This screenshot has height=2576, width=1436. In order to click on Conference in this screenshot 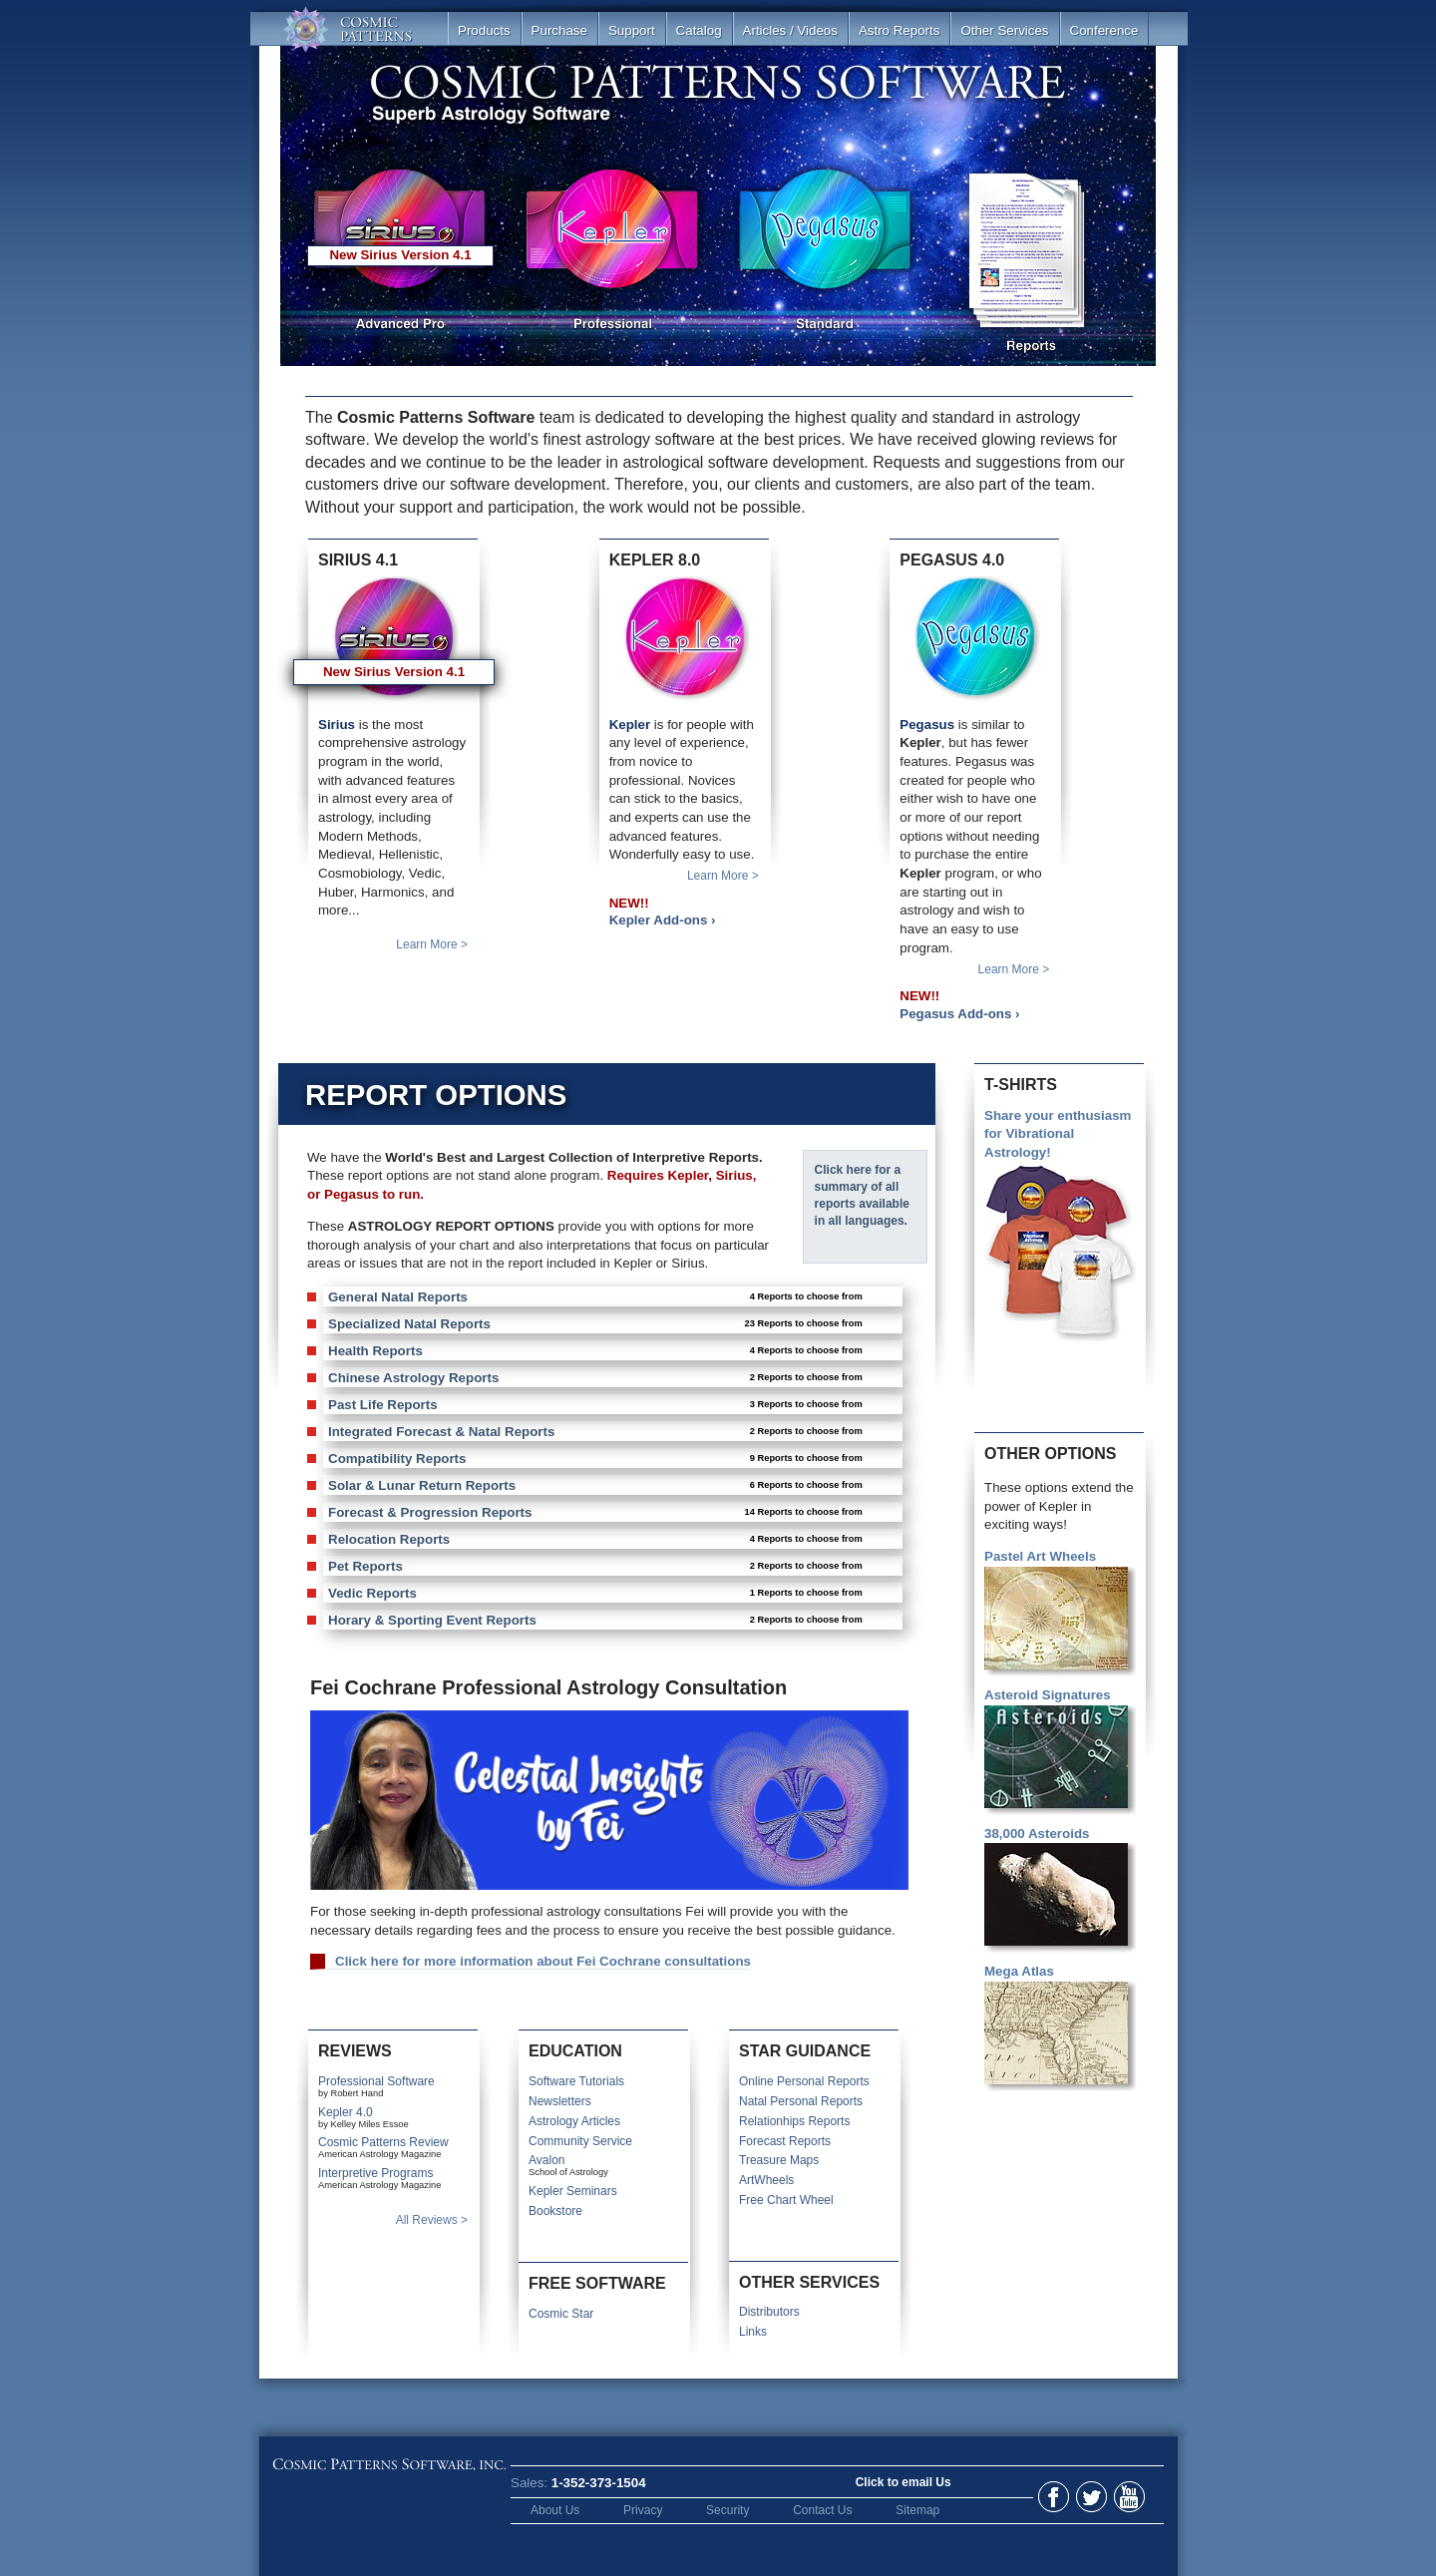, I will do `click(1104, 30)`.